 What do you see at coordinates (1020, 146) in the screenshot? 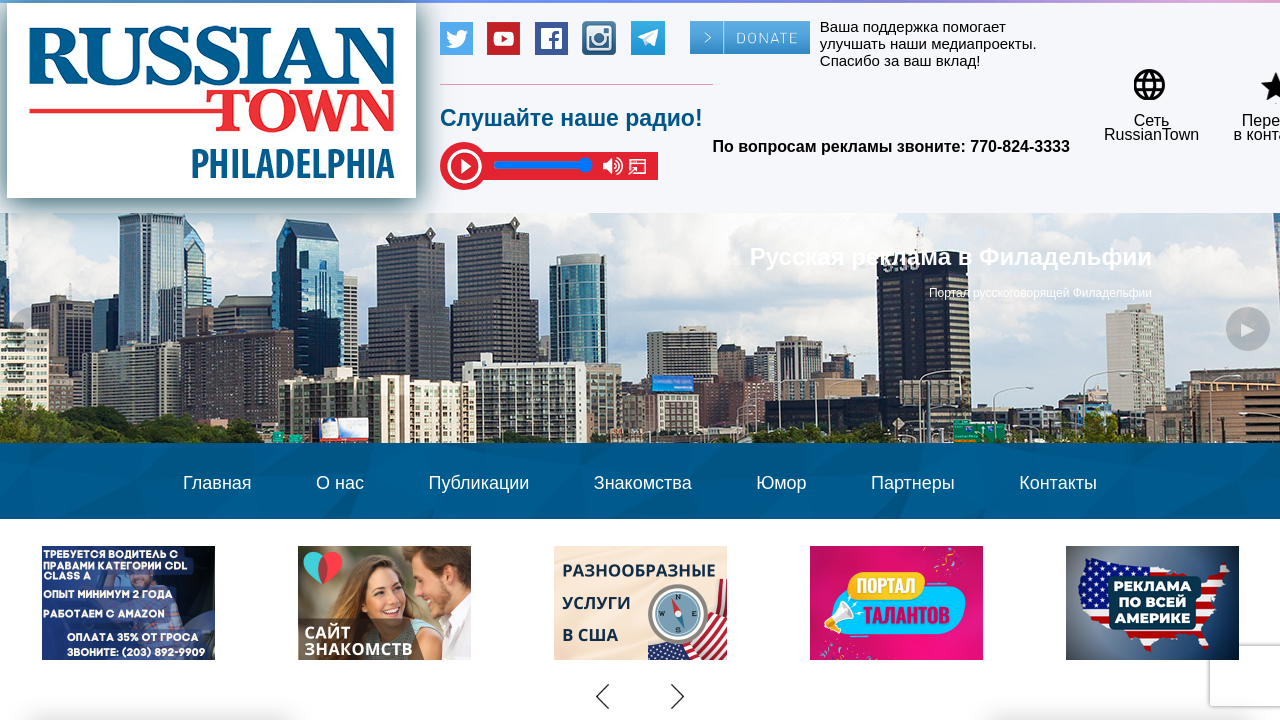
I see `770-824-3333` at bounding box center [1020, 146].